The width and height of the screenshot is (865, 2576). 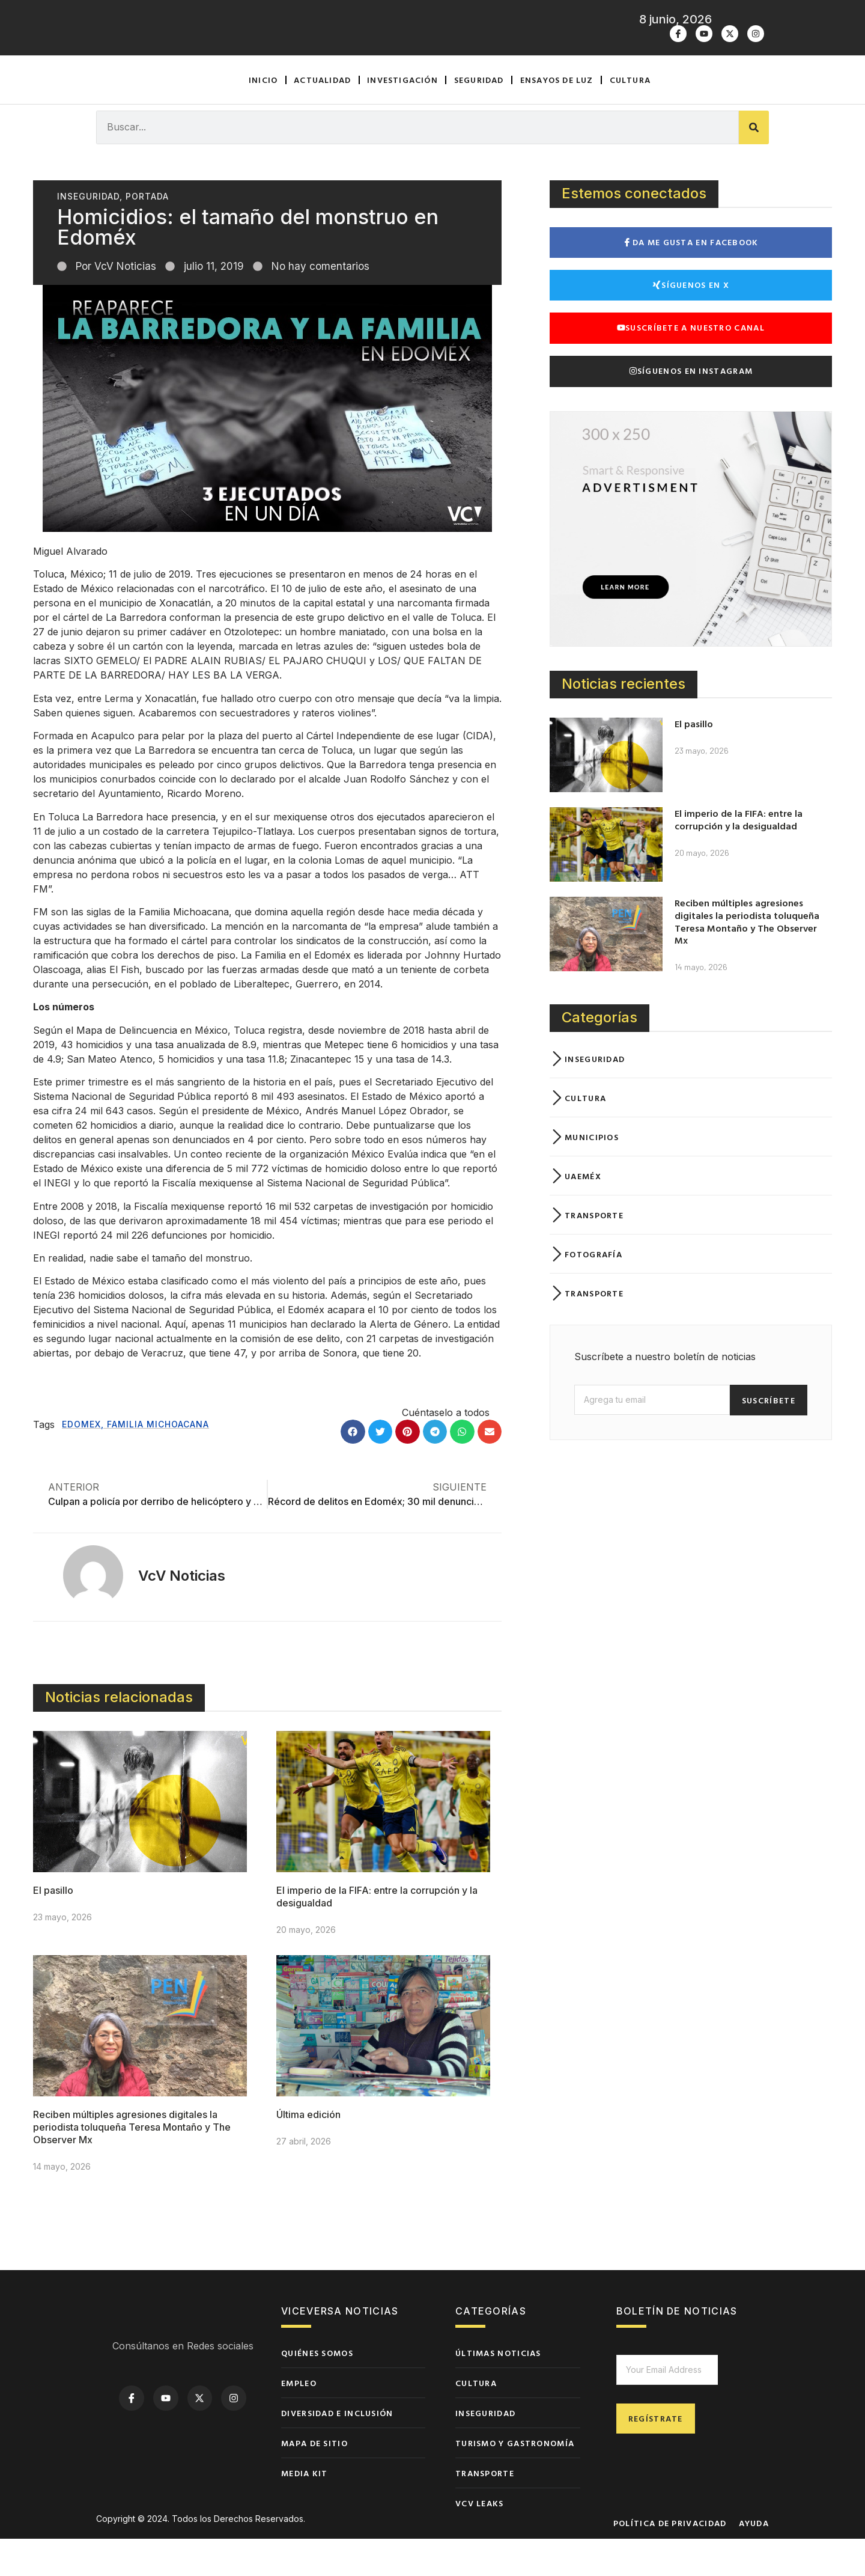 I want to click on Reciben múltiples agresiones digitales la periodista toluqueña Teresa Montaño y The Observer Mx, so click(x=132, y=2164).